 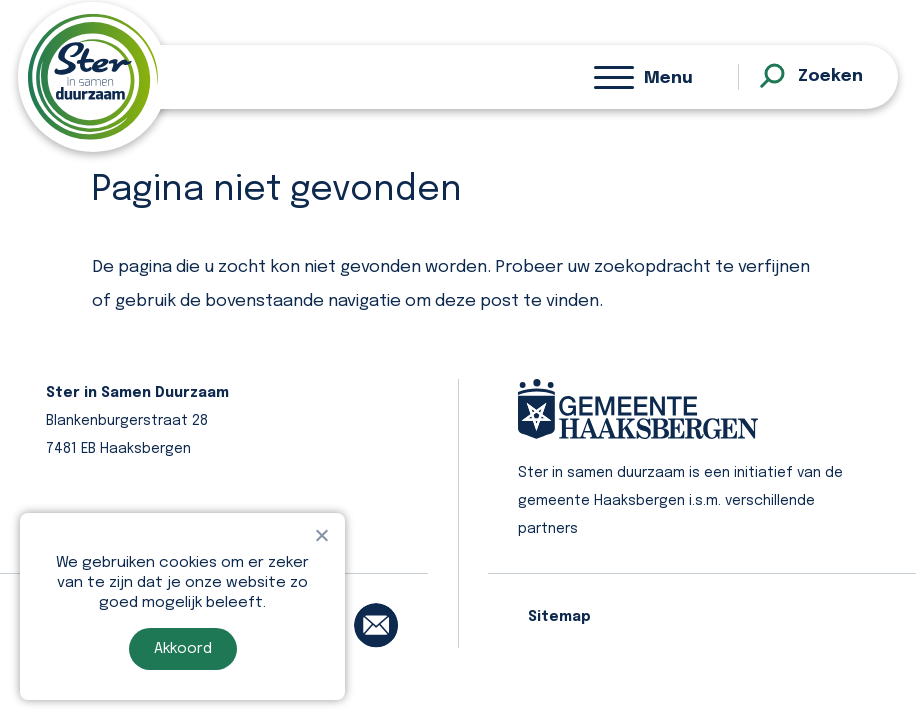 What do you see at coordinates (643, 77) in the screenshot?
I see `[Menu]` at bounding box center [643, 77].